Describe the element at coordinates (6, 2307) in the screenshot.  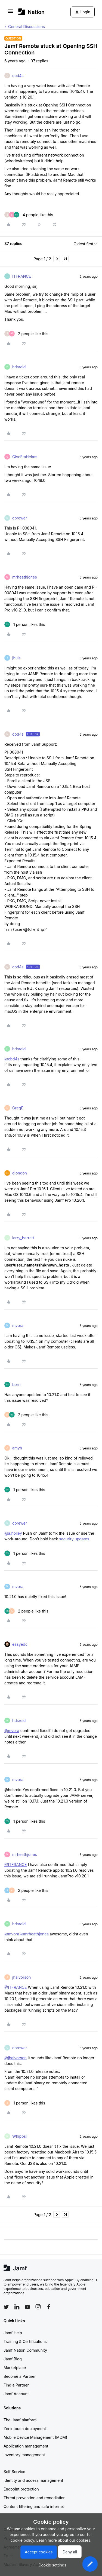
I see `[Follow Jamf on Twitter]` at that location.